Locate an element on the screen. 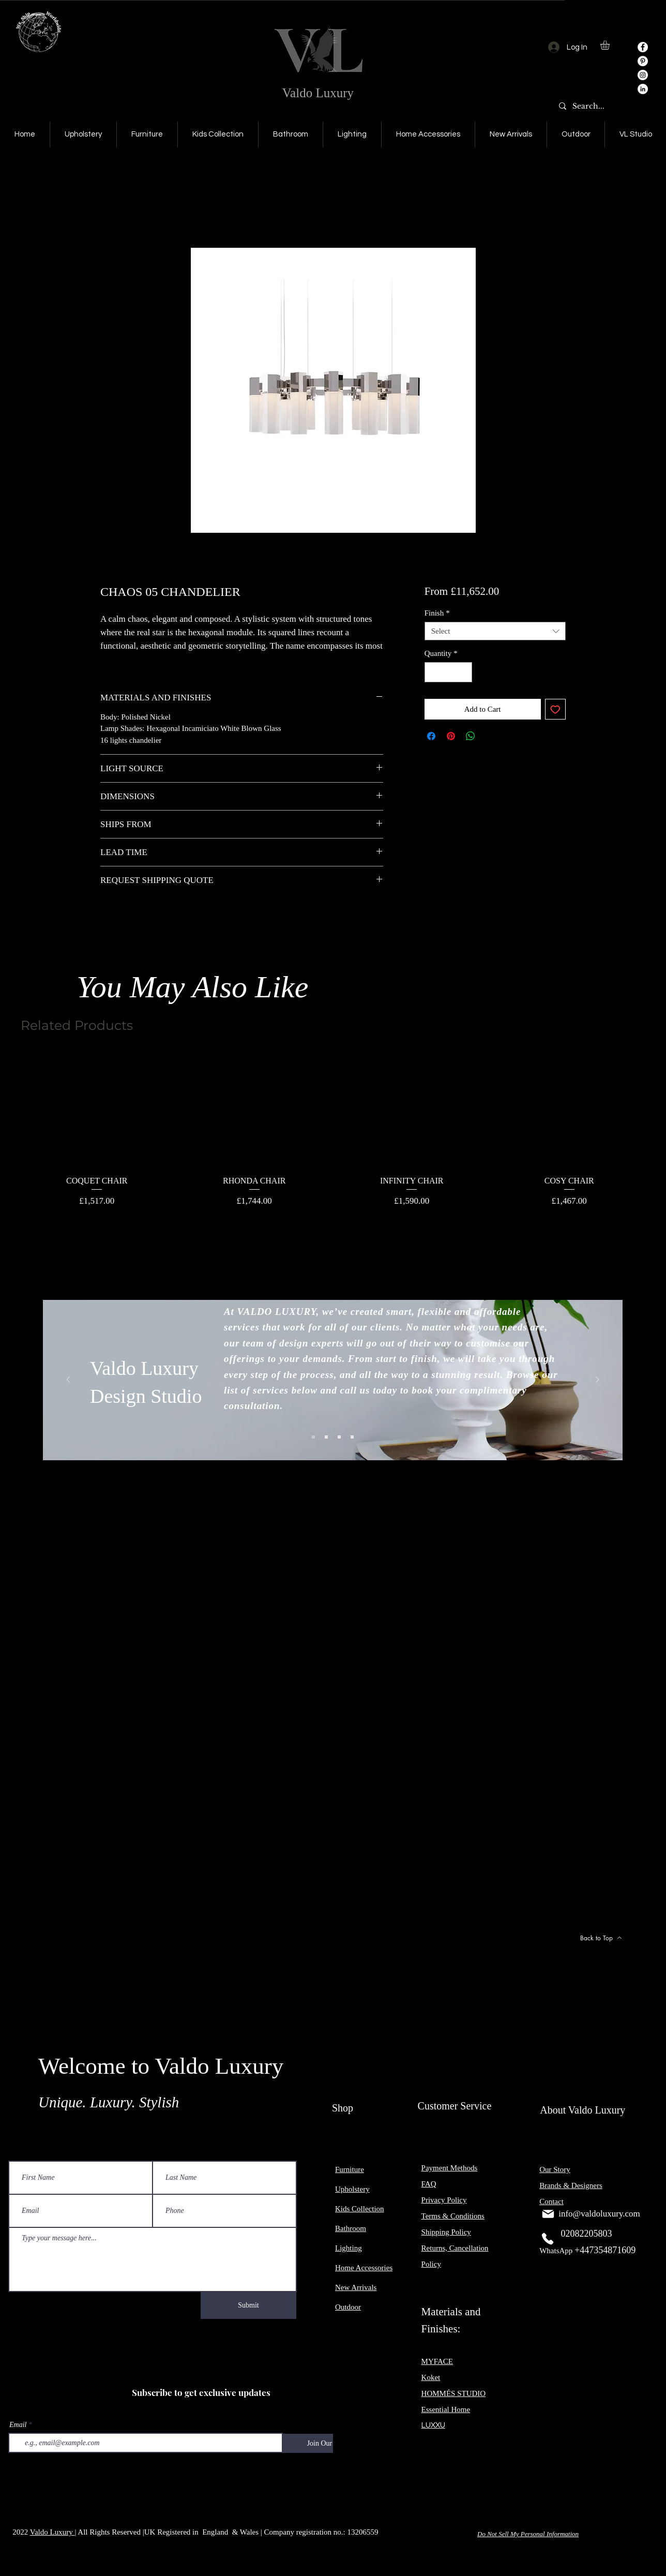  [Increment] is located at coordinates (464, 672).